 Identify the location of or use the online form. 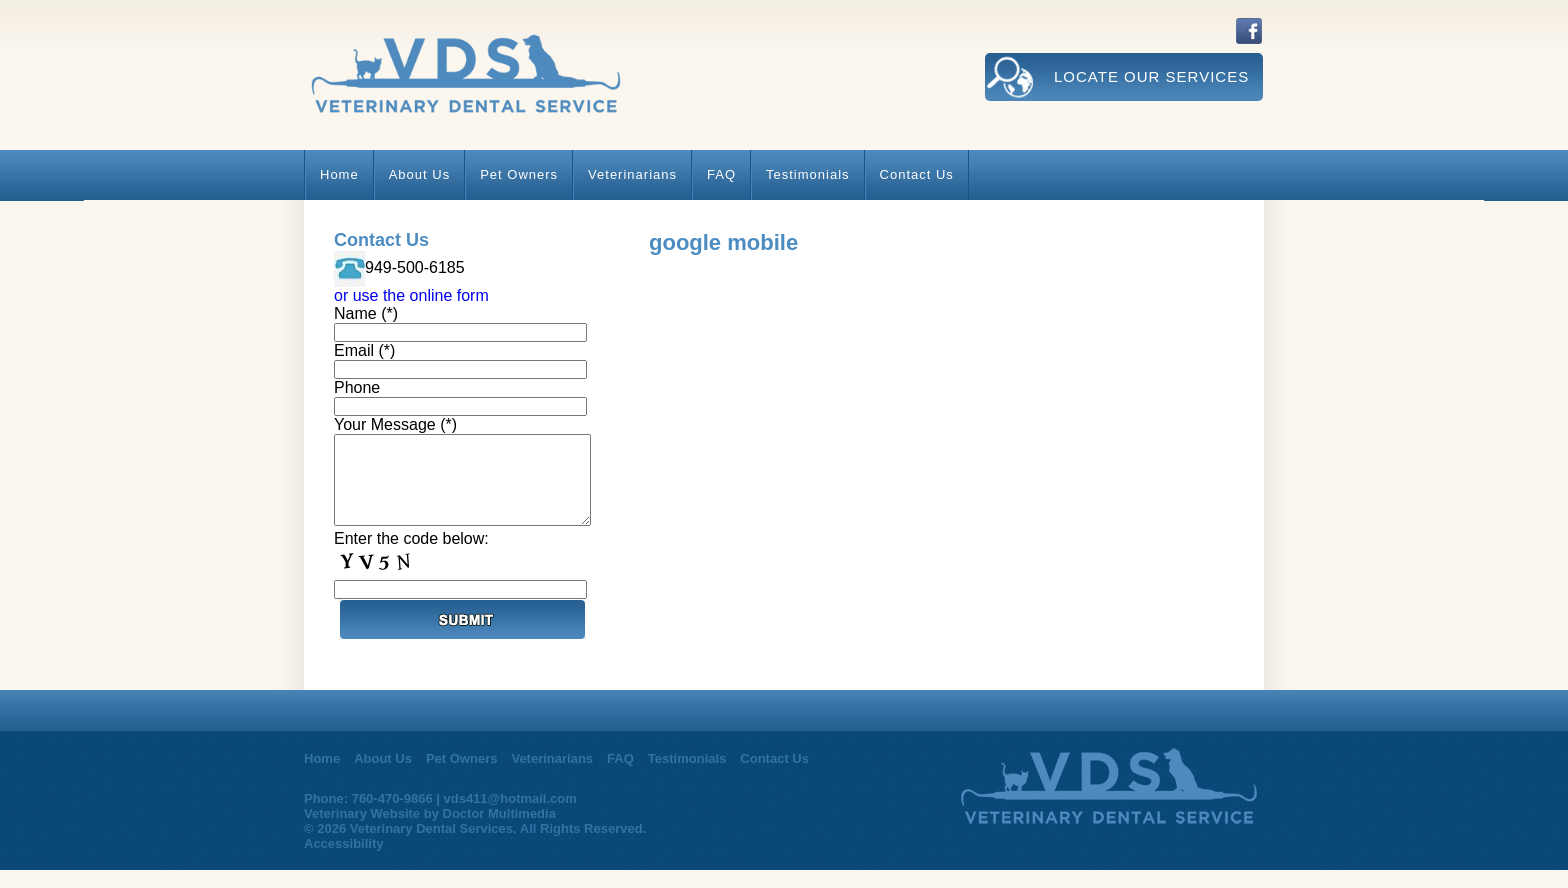
(411, 295).